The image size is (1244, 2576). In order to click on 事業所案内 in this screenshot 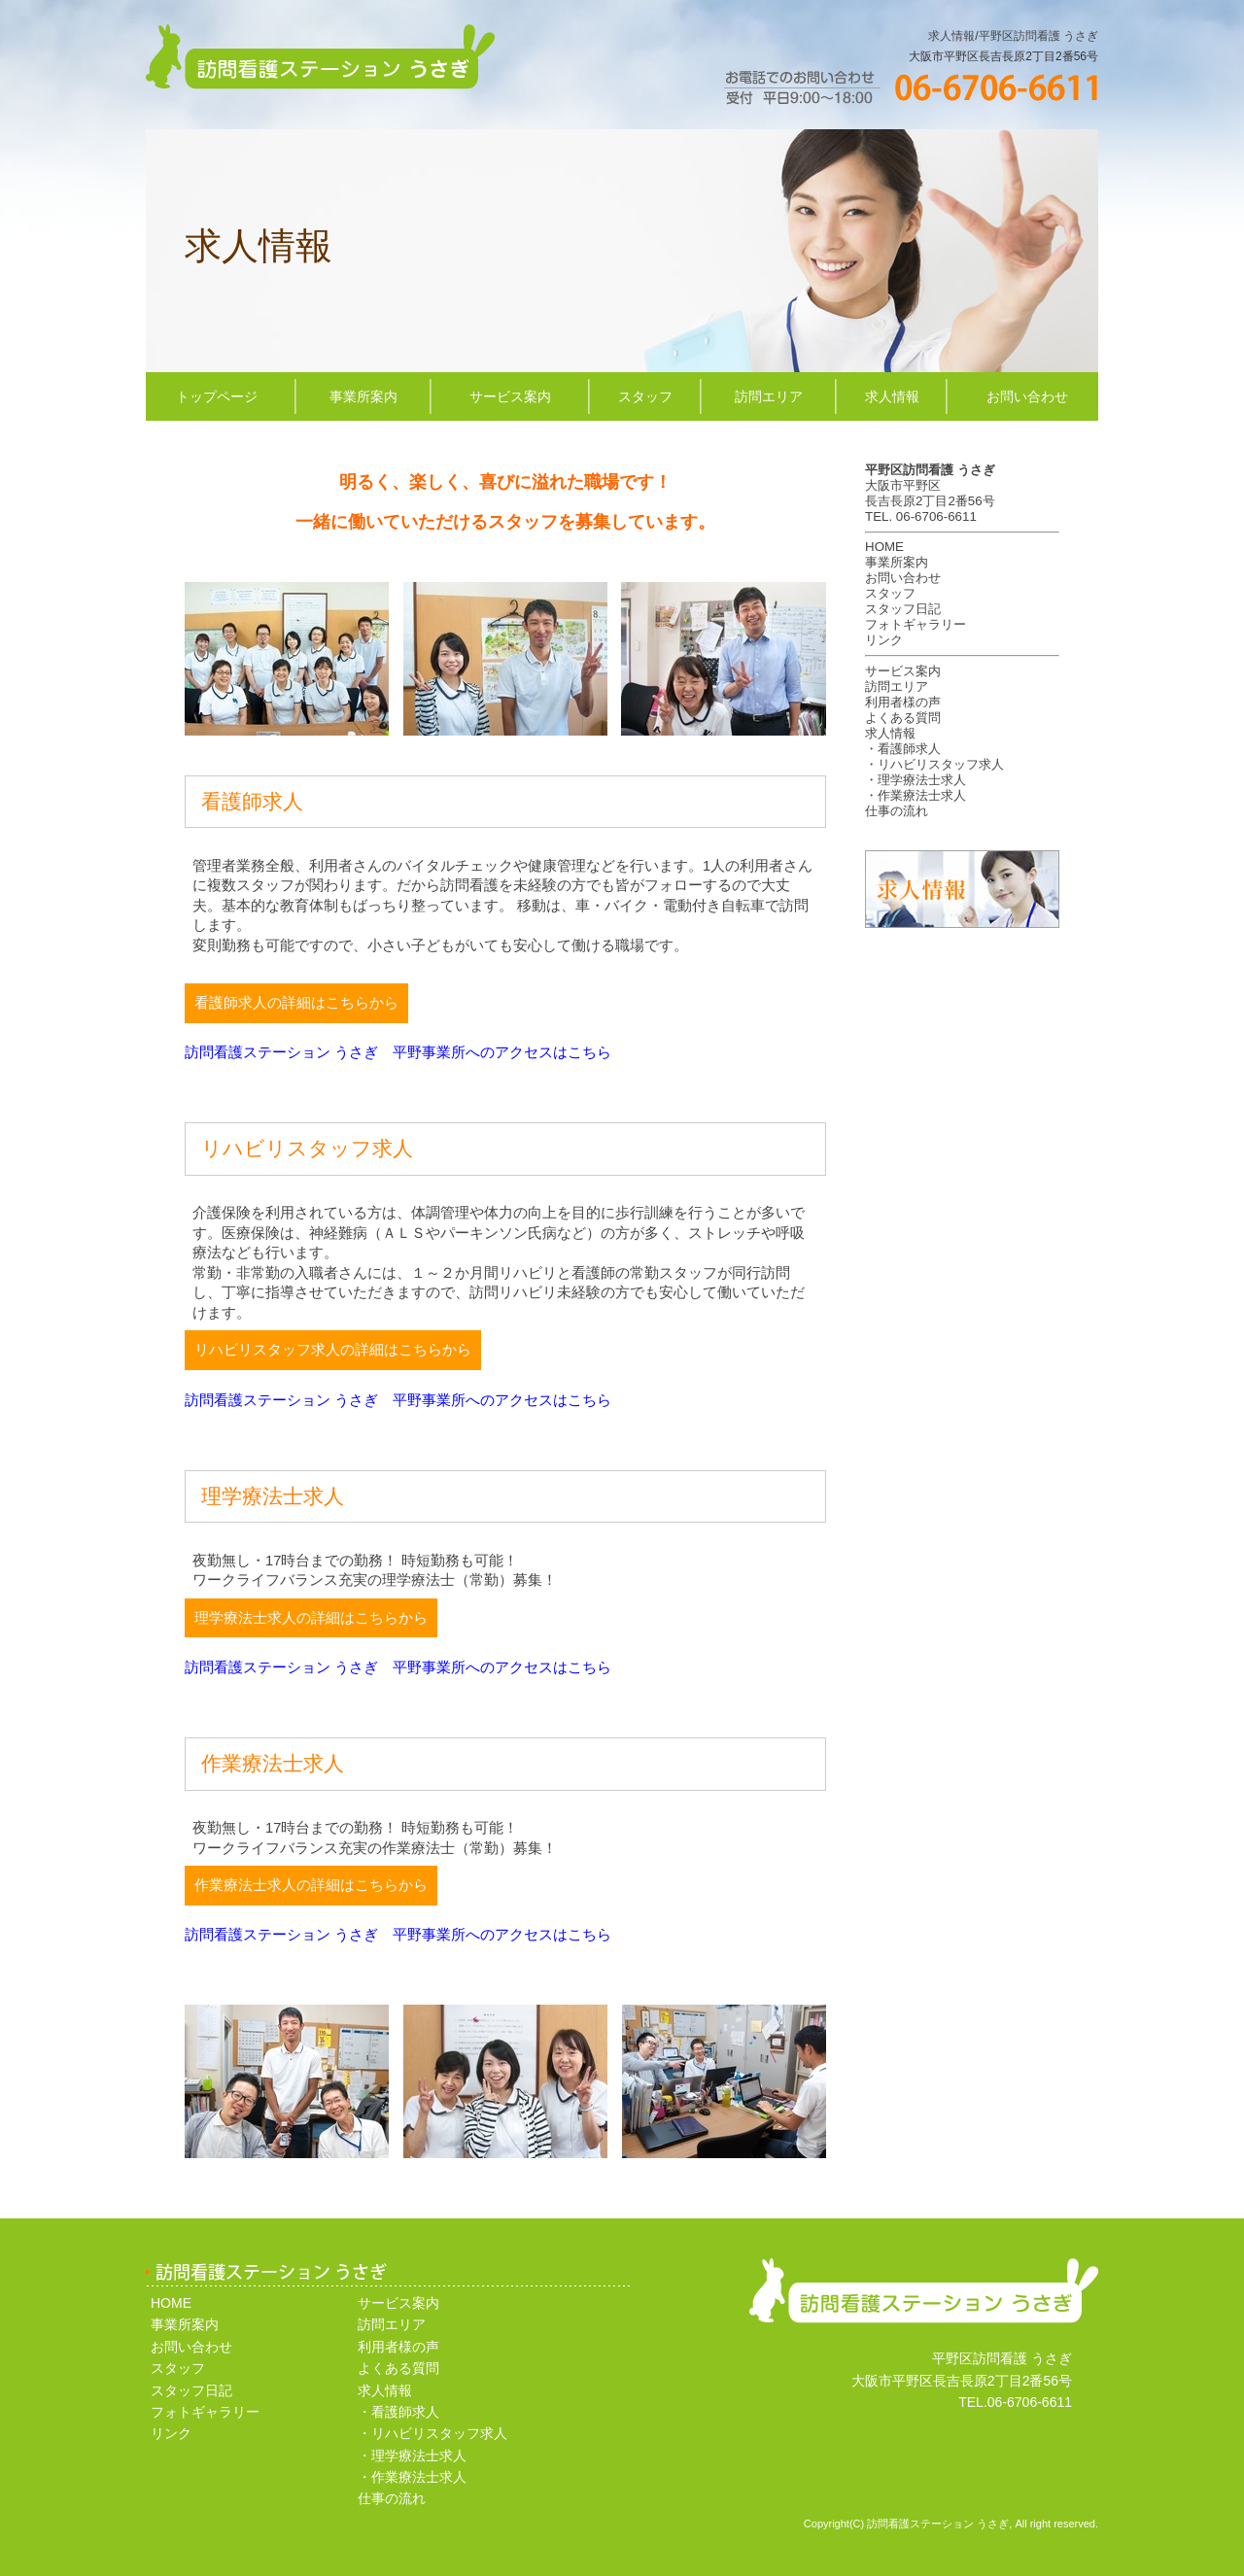, I will do `click(363, 396)`.